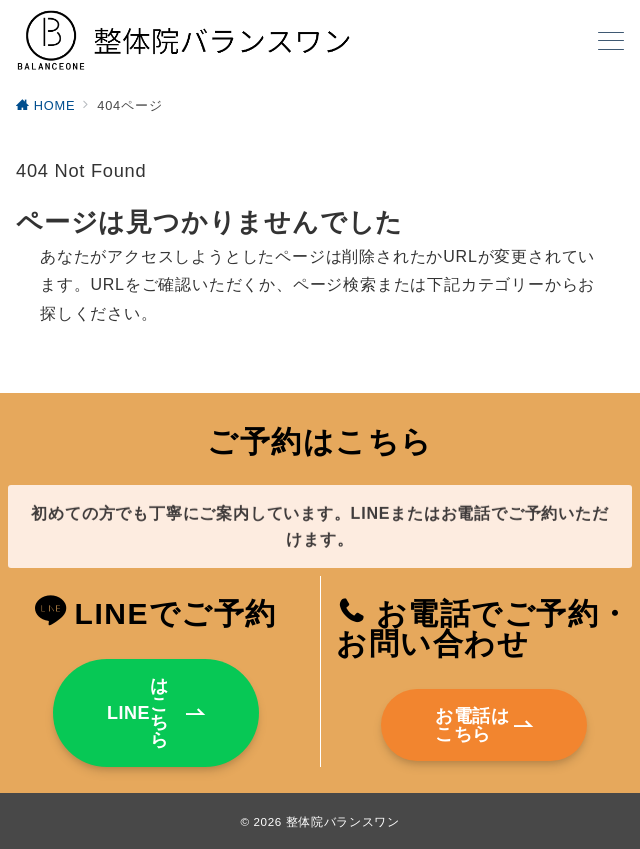  What do you see at coordinates (343, 821) in the screenshot?
I see `整体院バランスワン` at bounding box center [343, 821].